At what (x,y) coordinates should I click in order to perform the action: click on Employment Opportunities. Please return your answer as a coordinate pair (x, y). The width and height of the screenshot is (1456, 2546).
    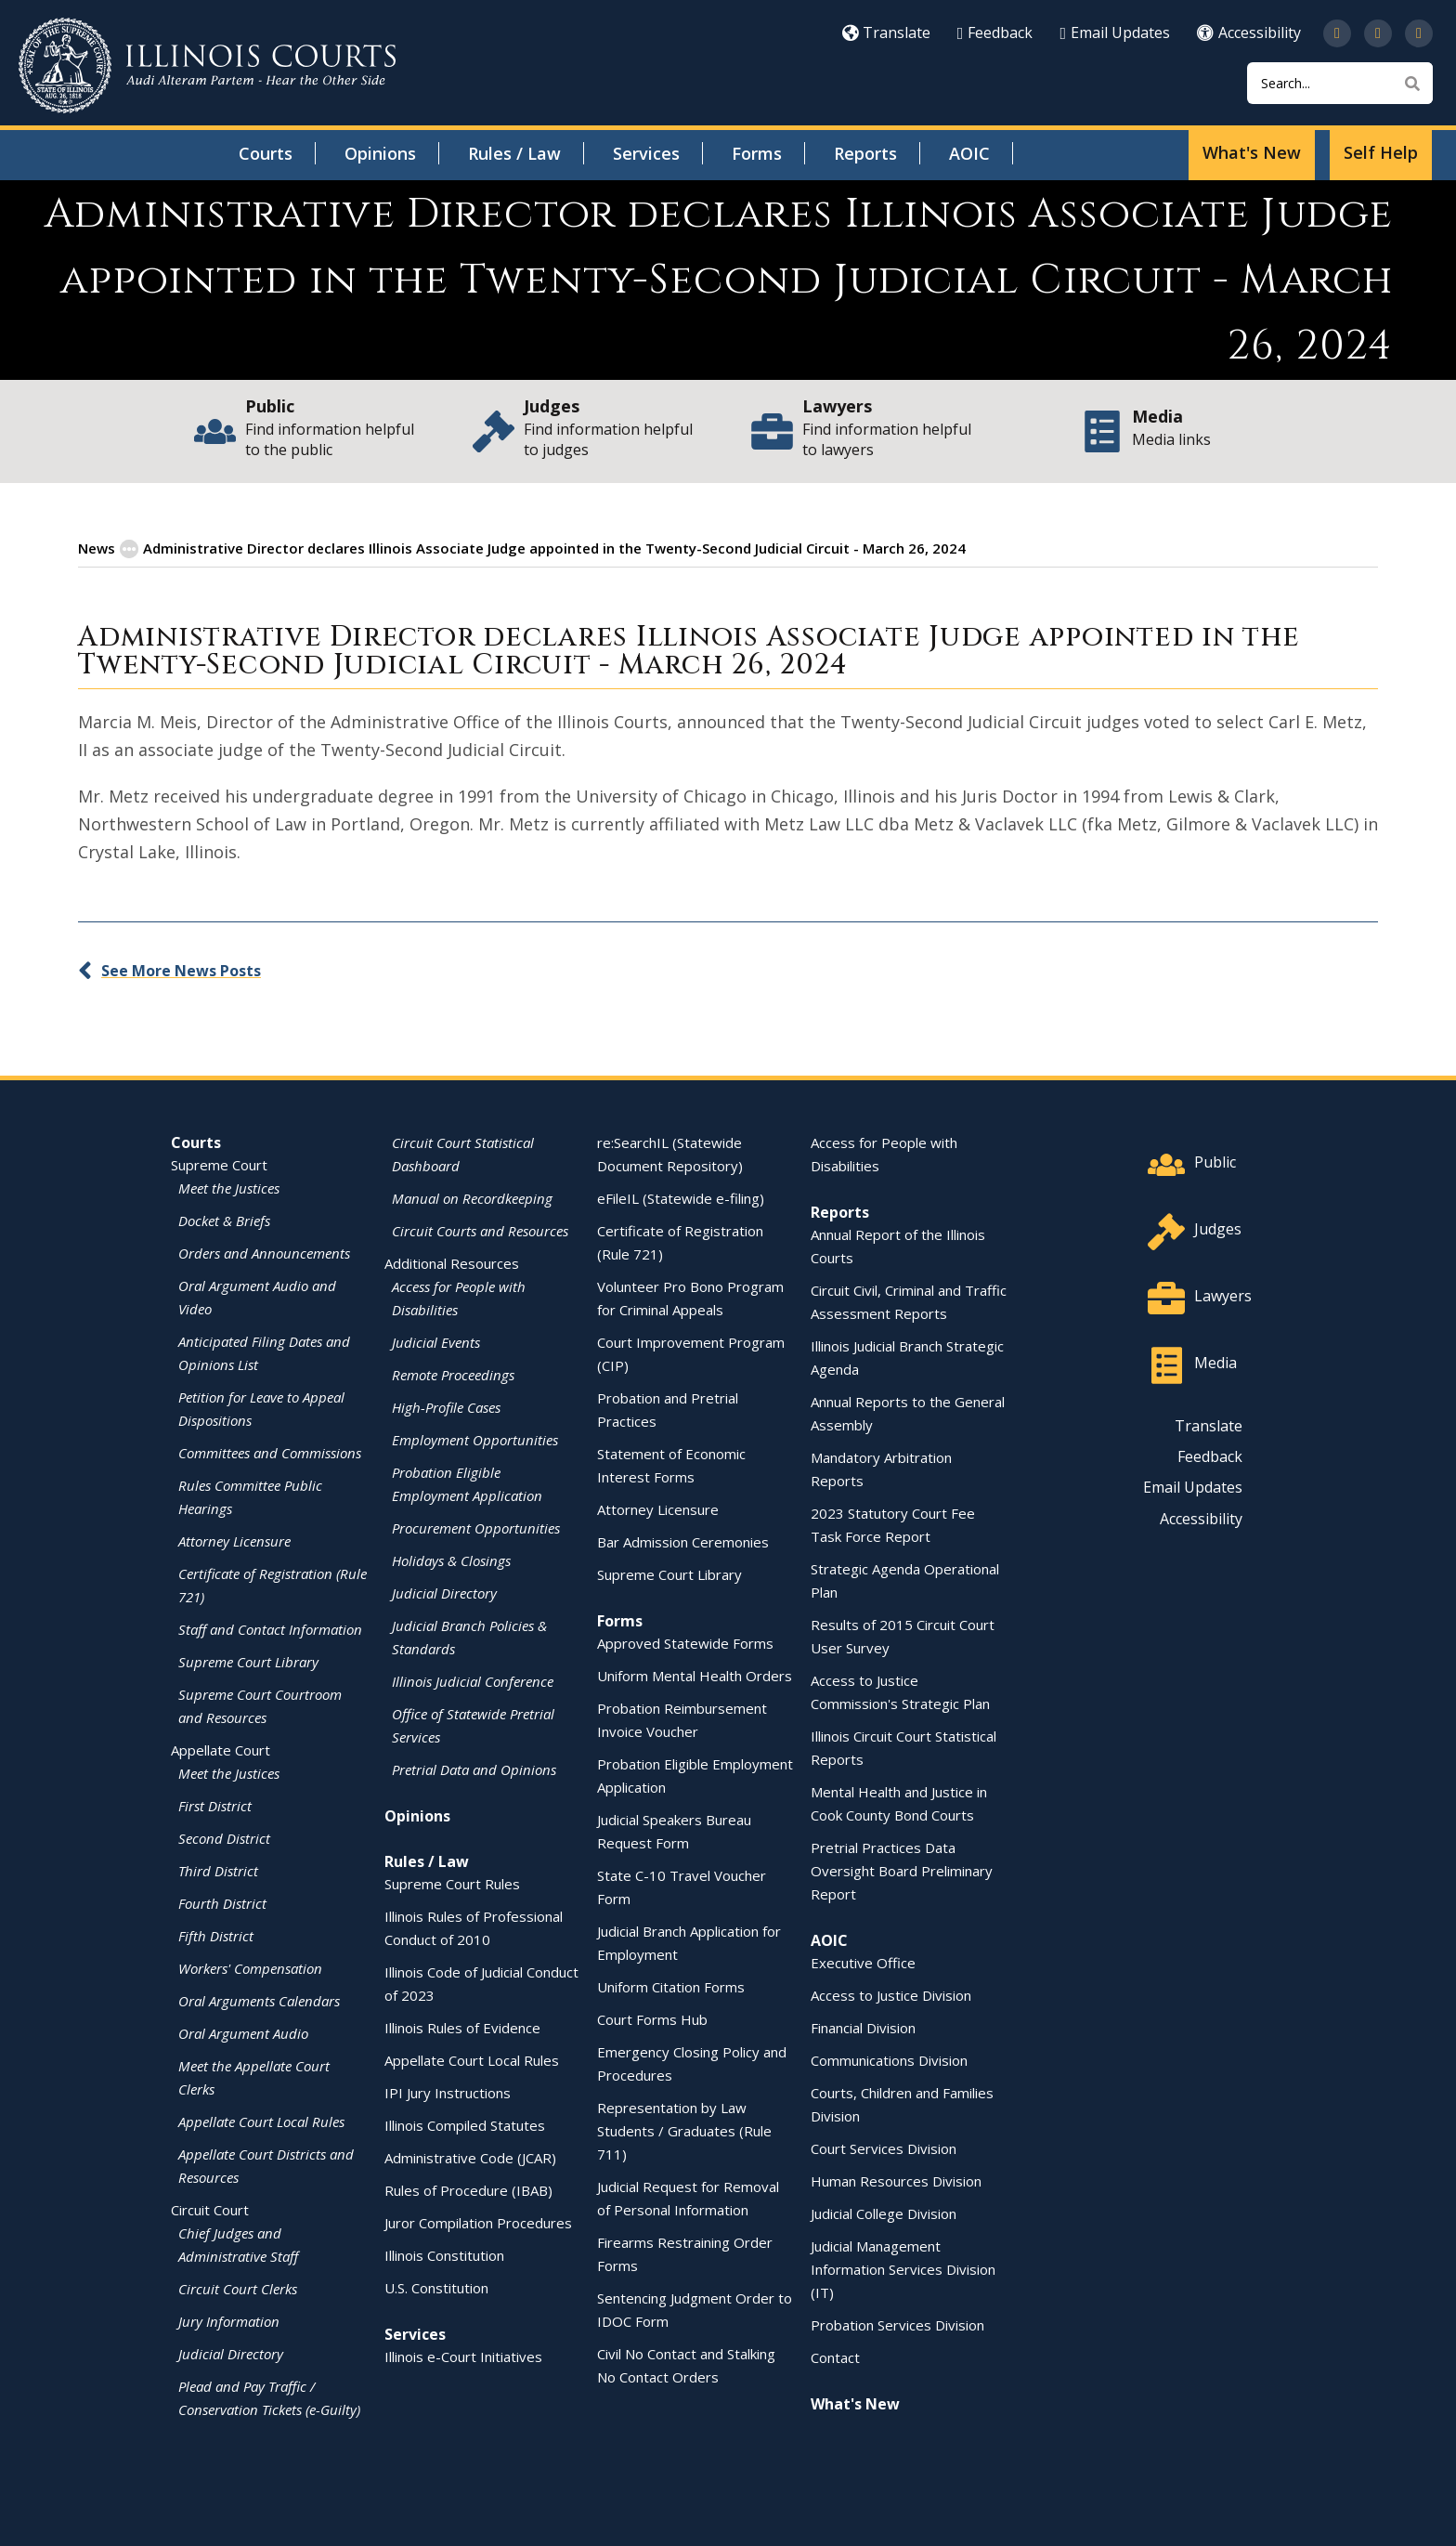
    Looking at the image, I should click on (475, 1439).